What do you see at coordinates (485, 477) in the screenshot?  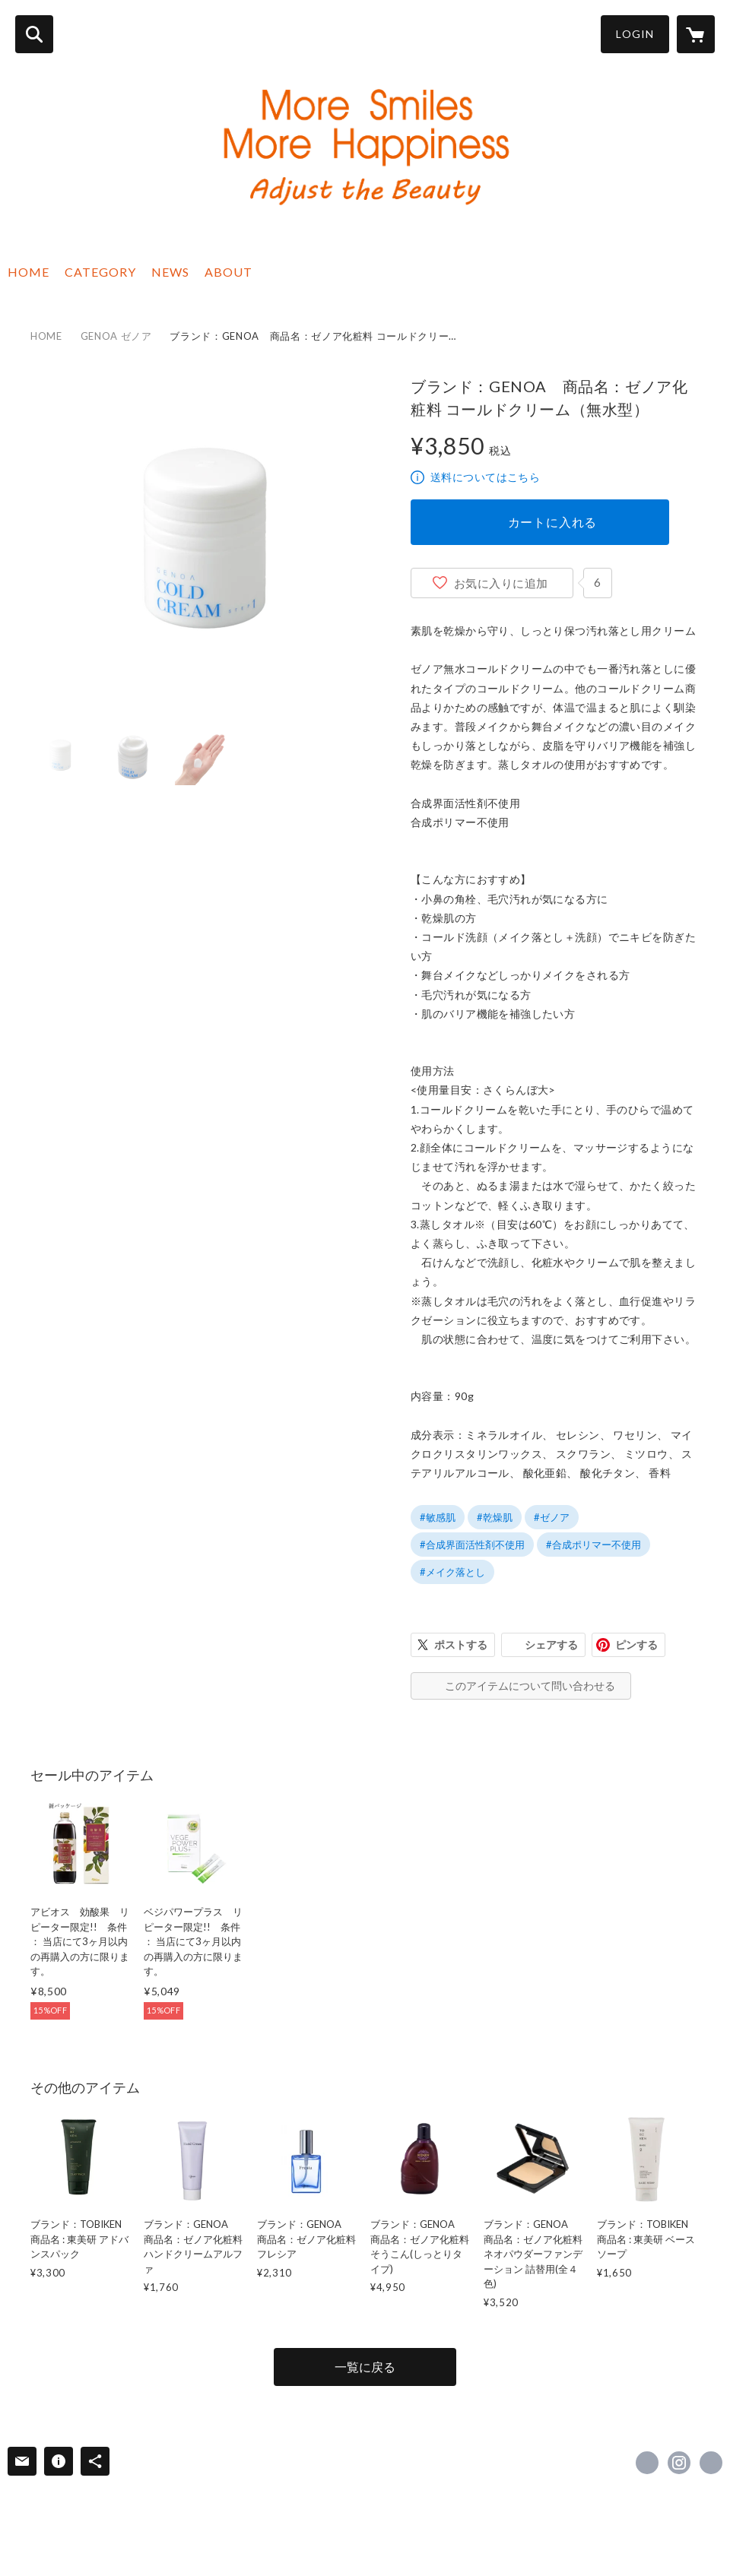 I see `送料についてはこちら` at bounding box center [485, 477].